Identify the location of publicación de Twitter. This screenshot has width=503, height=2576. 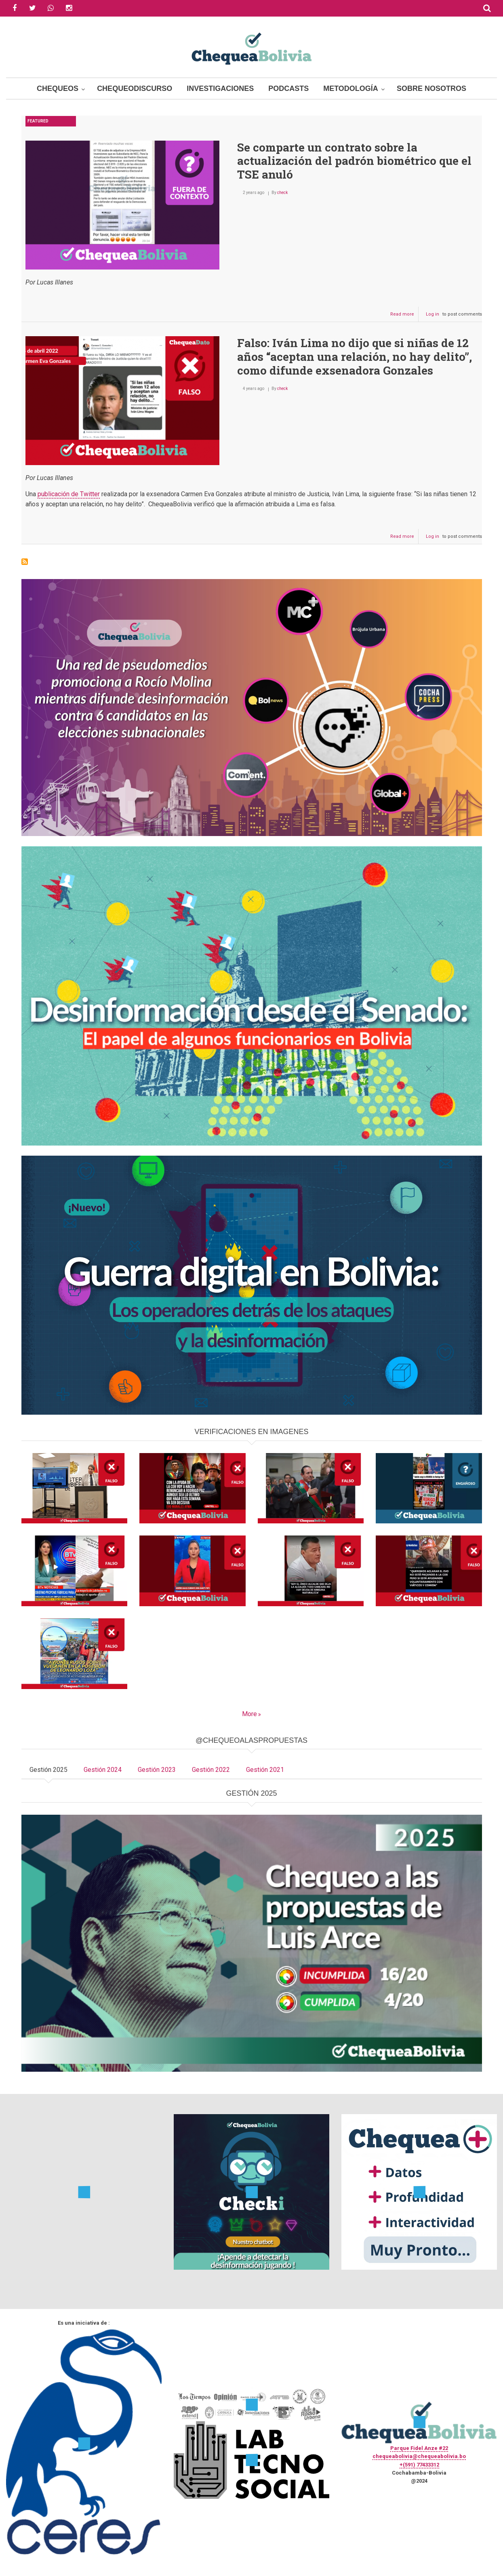
(69, 494).